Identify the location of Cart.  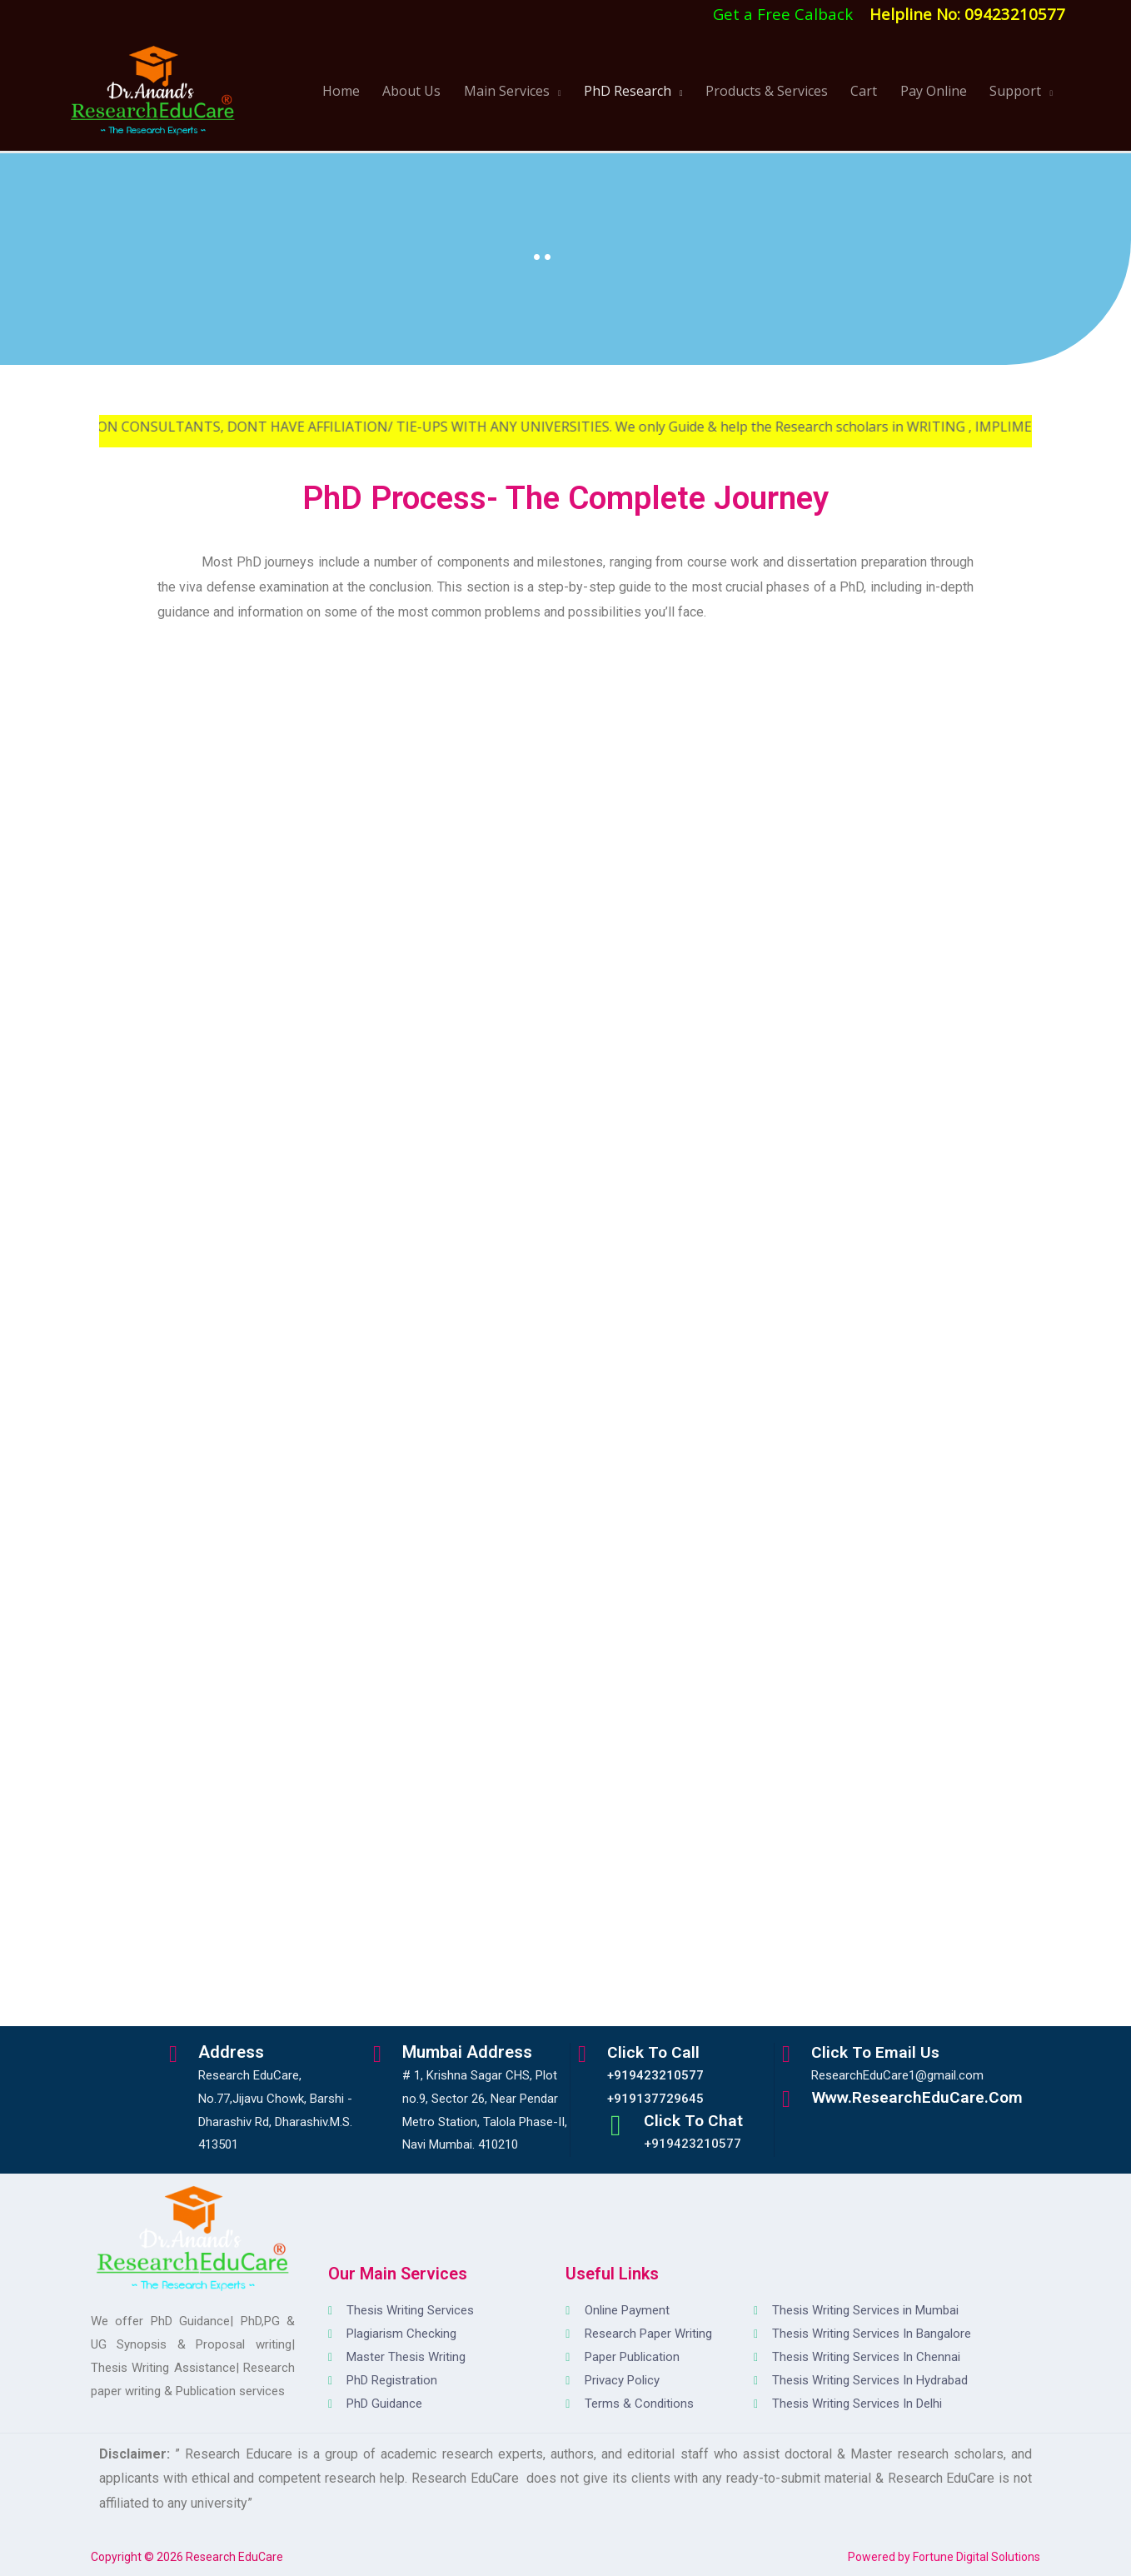
(888, 91).